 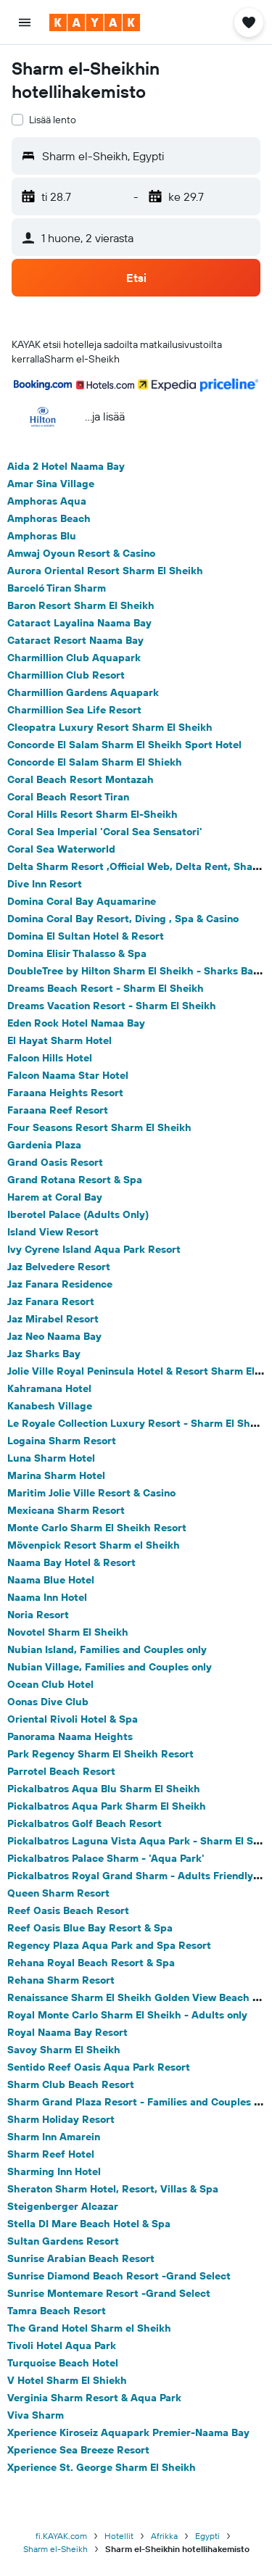 What do you see at coordinates (63, 2049) in the screenshot?
I see `Savoy Sharm El Sheikh` at bounding box center [63, 2049].